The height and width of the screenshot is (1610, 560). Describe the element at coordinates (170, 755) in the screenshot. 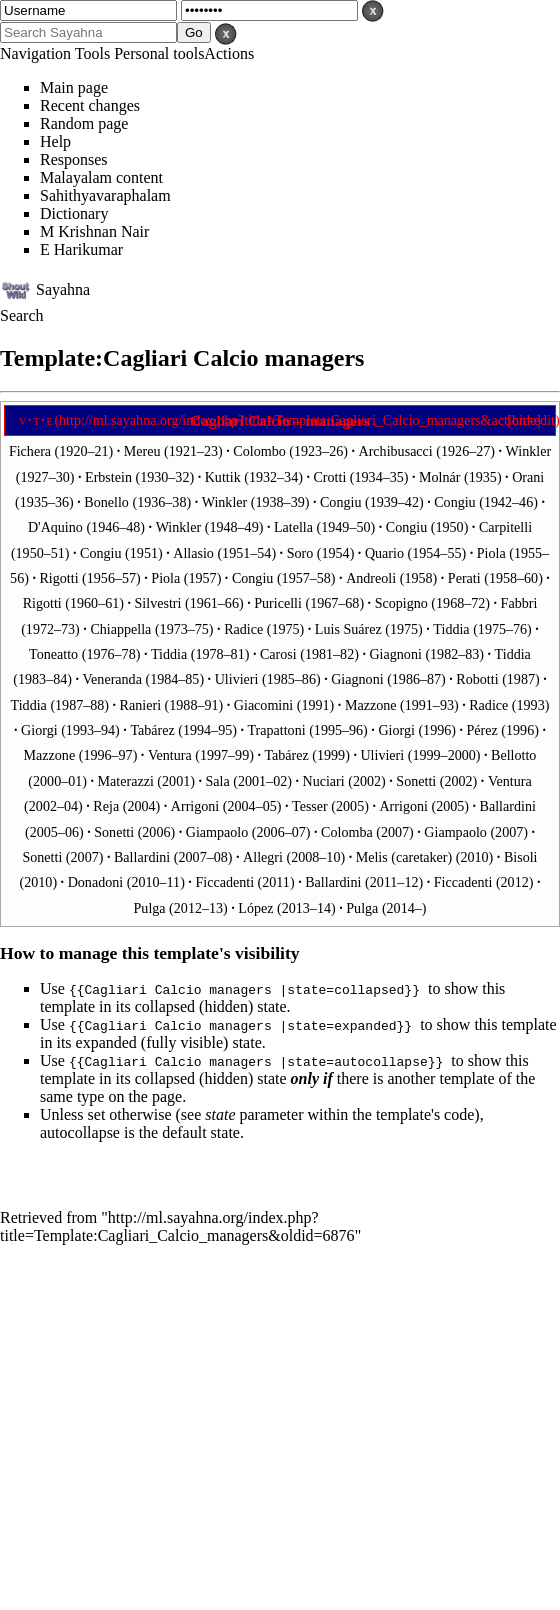

I see `Ventura` at that location.